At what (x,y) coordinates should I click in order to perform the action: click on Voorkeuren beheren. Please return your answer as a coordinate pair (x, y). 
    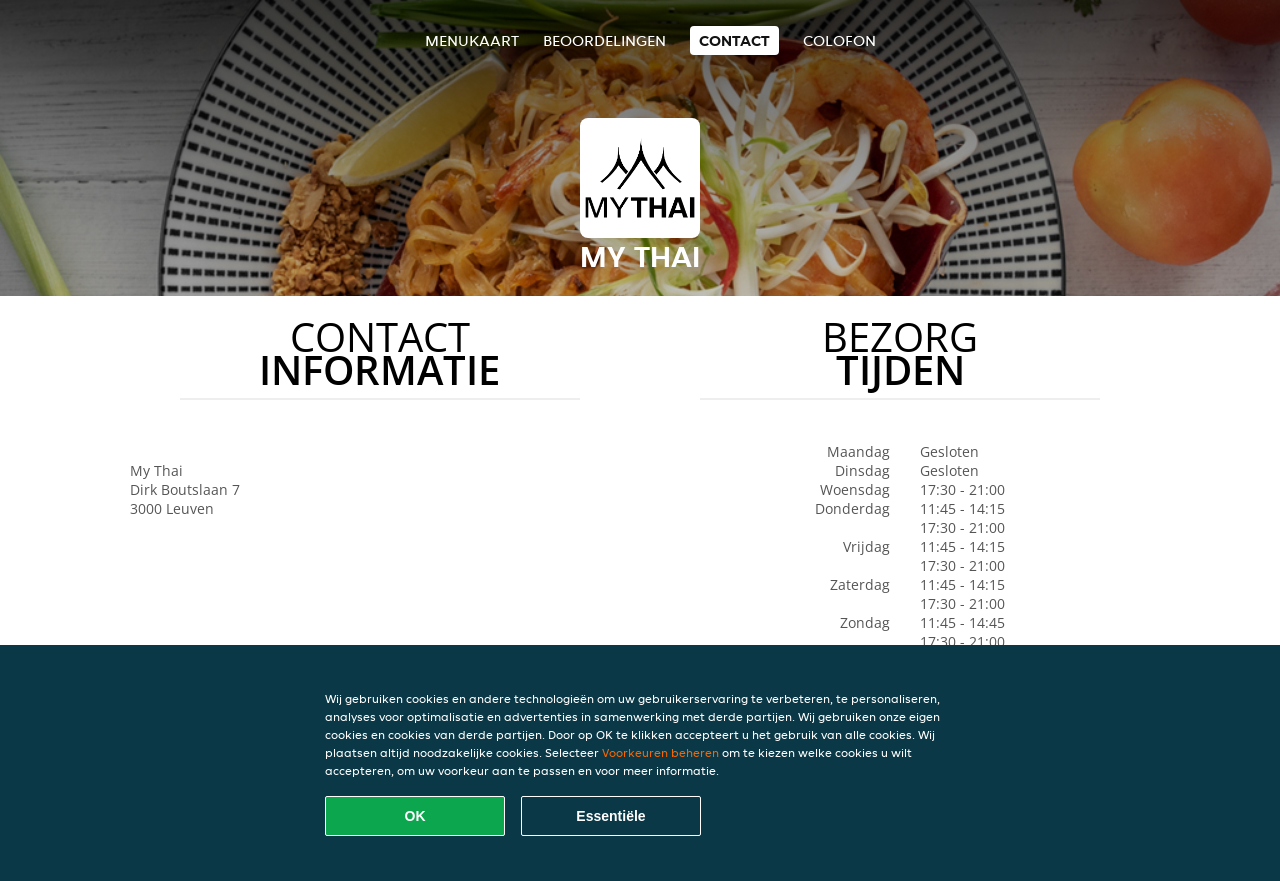
    Looking at the image, I should click on (660, 752).